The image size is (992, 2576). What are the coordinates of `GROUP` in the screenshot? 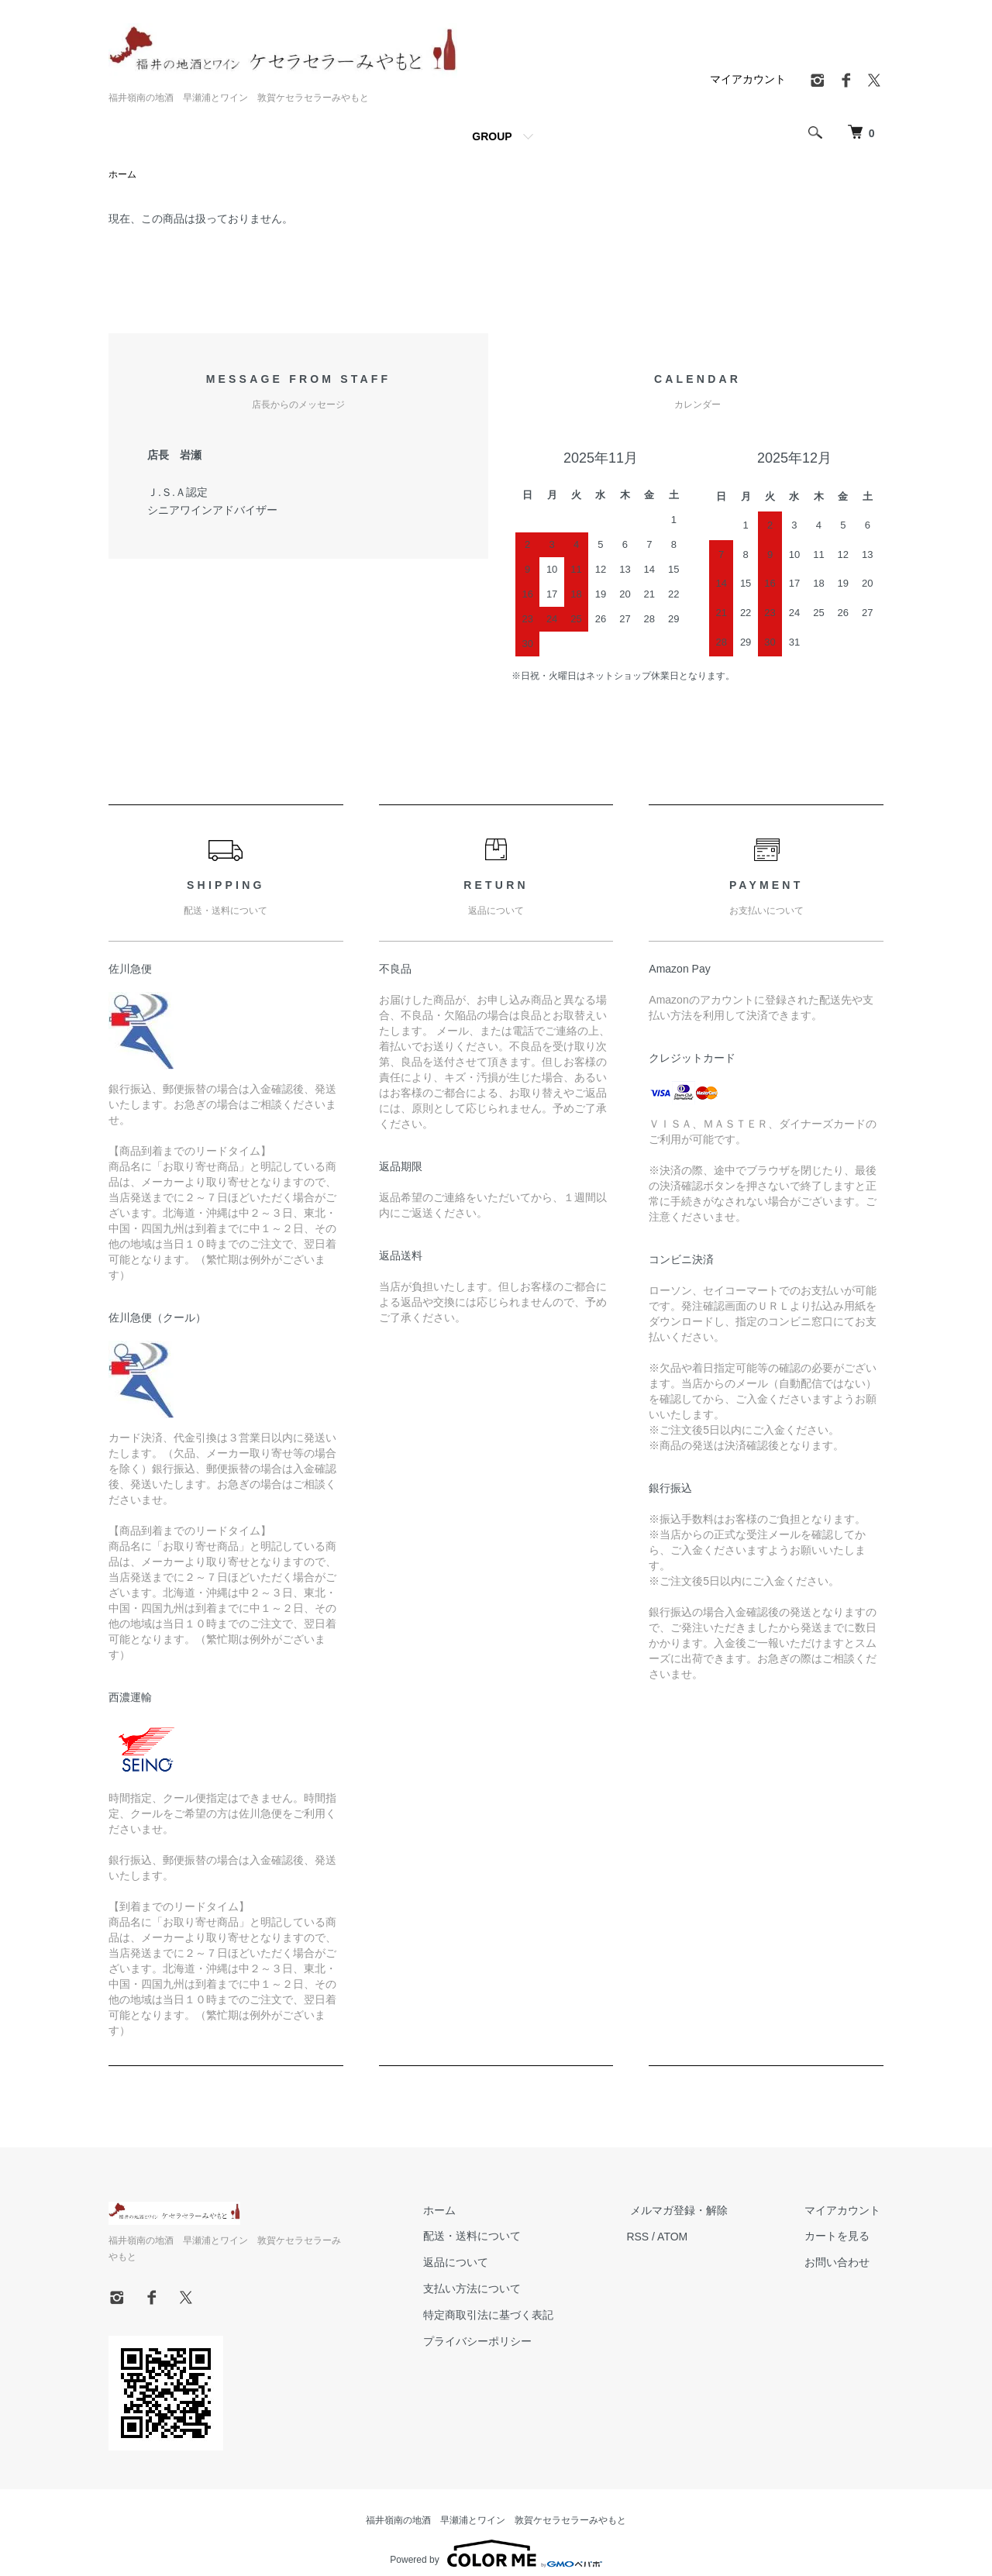 It's located at (492, 136).